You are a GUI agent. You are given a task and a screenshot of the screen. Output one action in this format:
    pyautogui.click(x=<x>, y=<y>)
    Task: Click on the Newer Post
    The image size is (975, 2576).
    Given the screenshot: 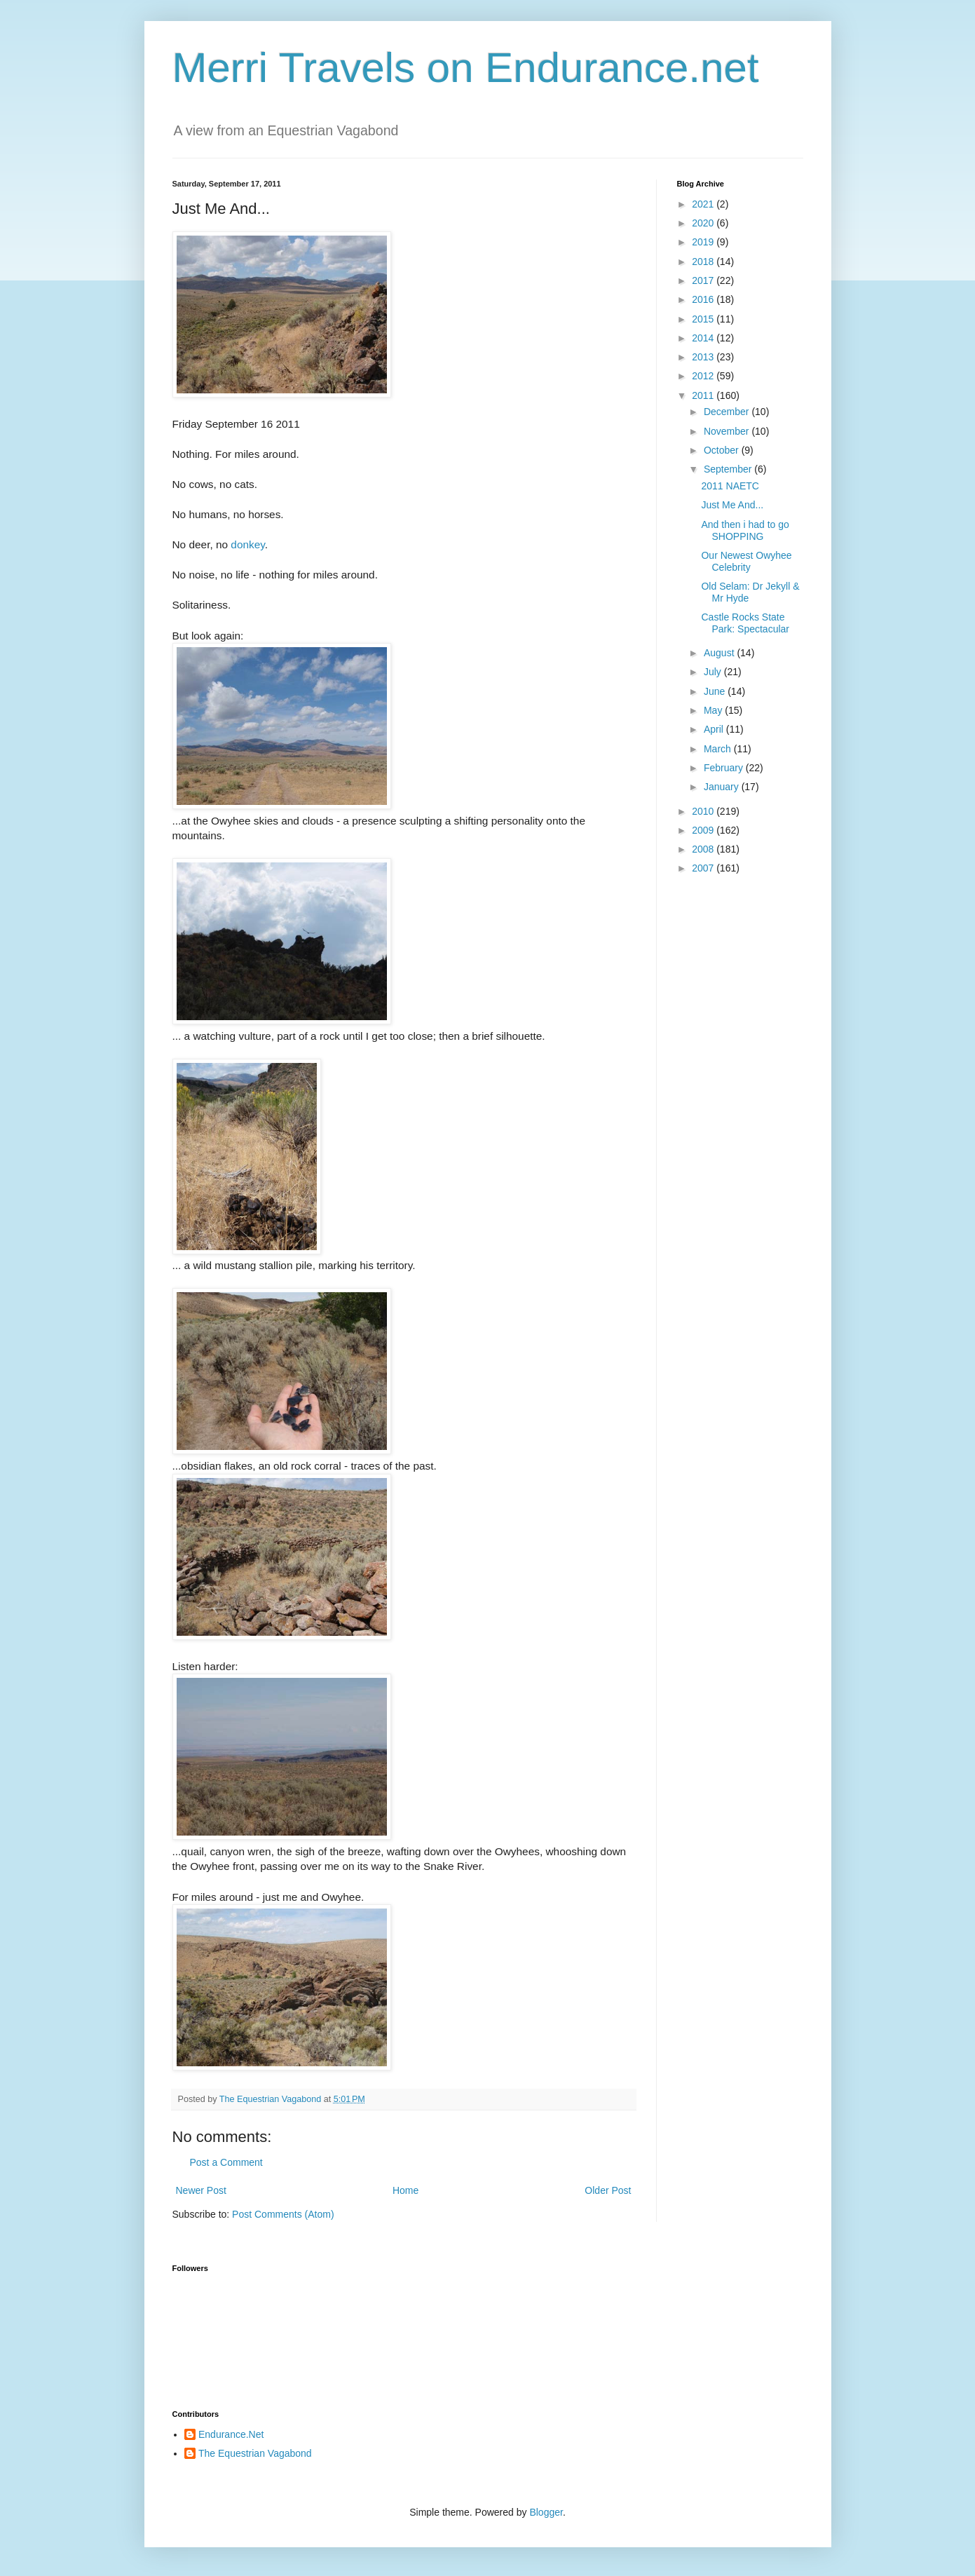 What is the action you would take?
    pyautogui.click(x=201, y=2190)
    